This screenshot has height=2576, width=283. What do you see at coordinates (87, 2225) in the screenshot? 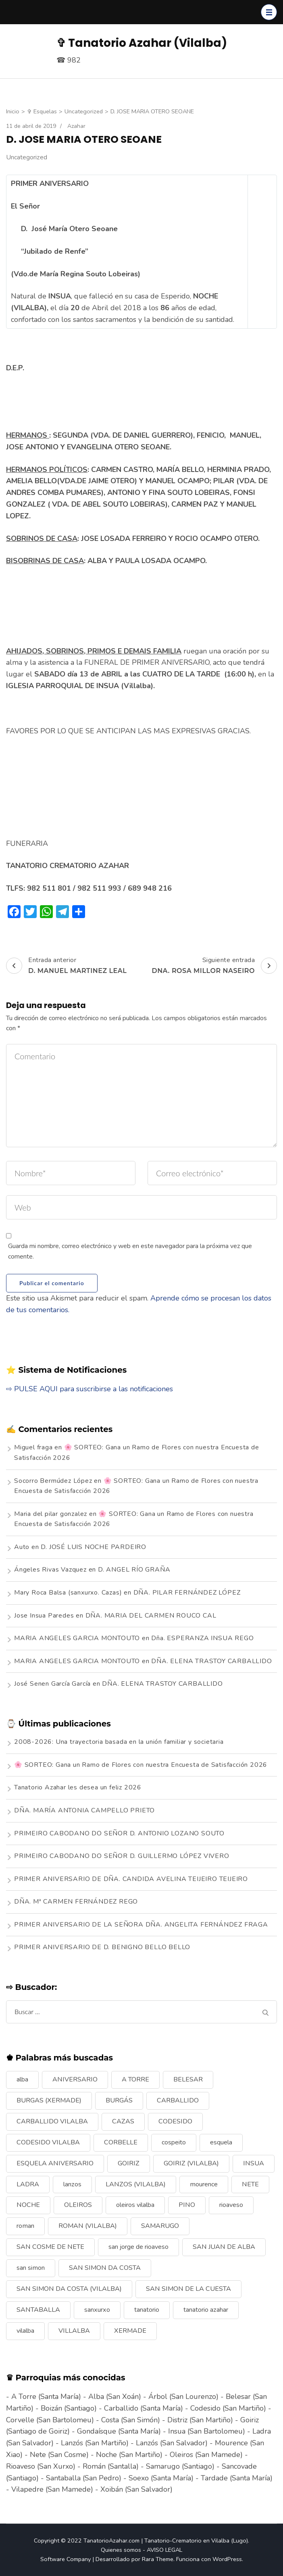
I see `ROMAN (VILALBA) [ROMAN (VILALBA) (15 elementos)]` at bounding box center [87, 2225].